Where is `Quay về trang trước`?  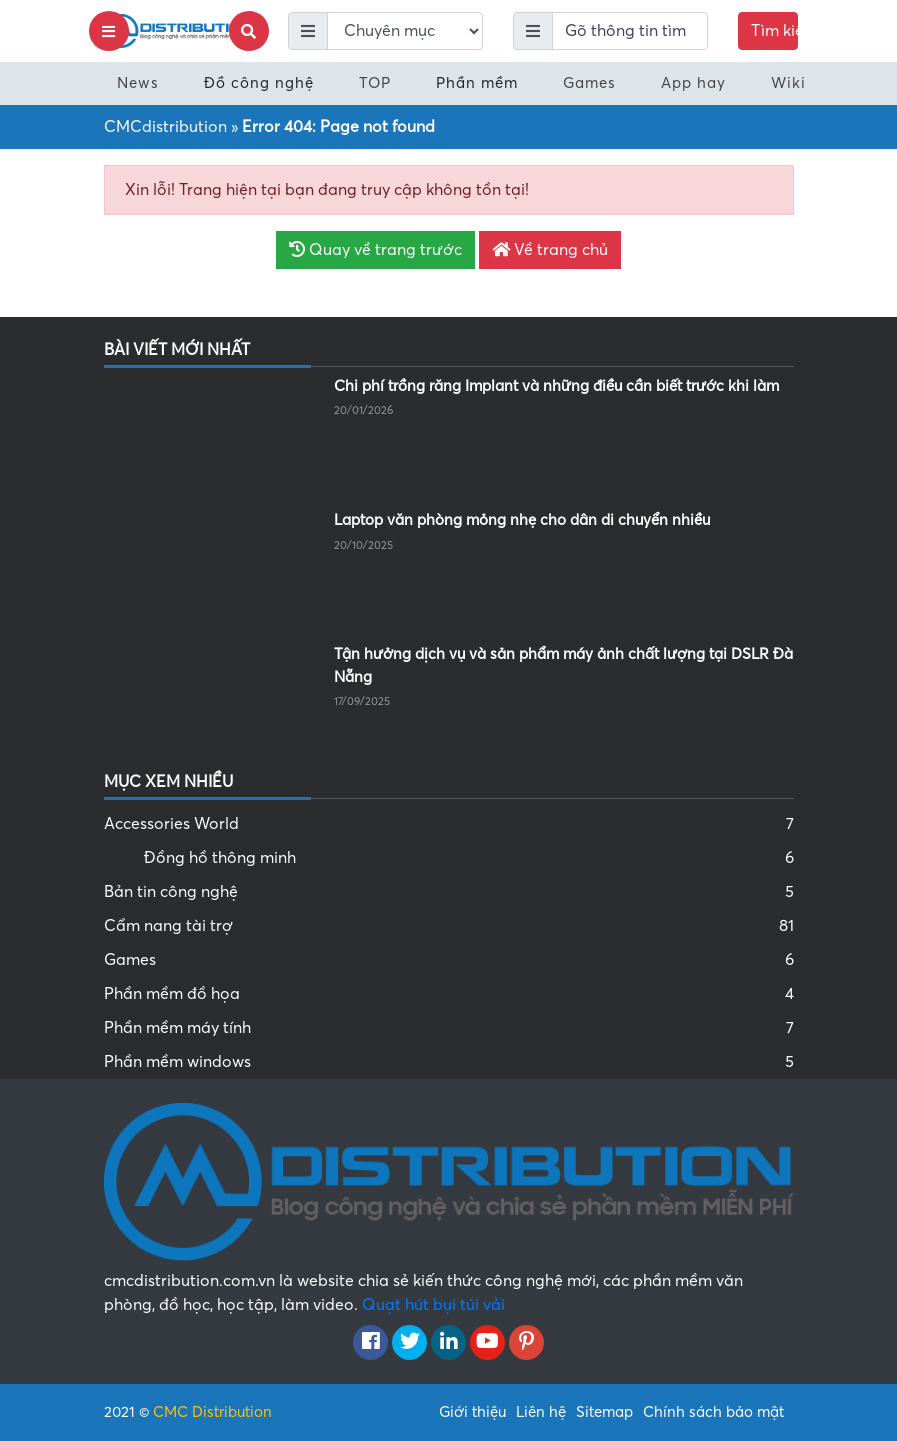
Quay về trang trước is located at coordinates (375, 250).